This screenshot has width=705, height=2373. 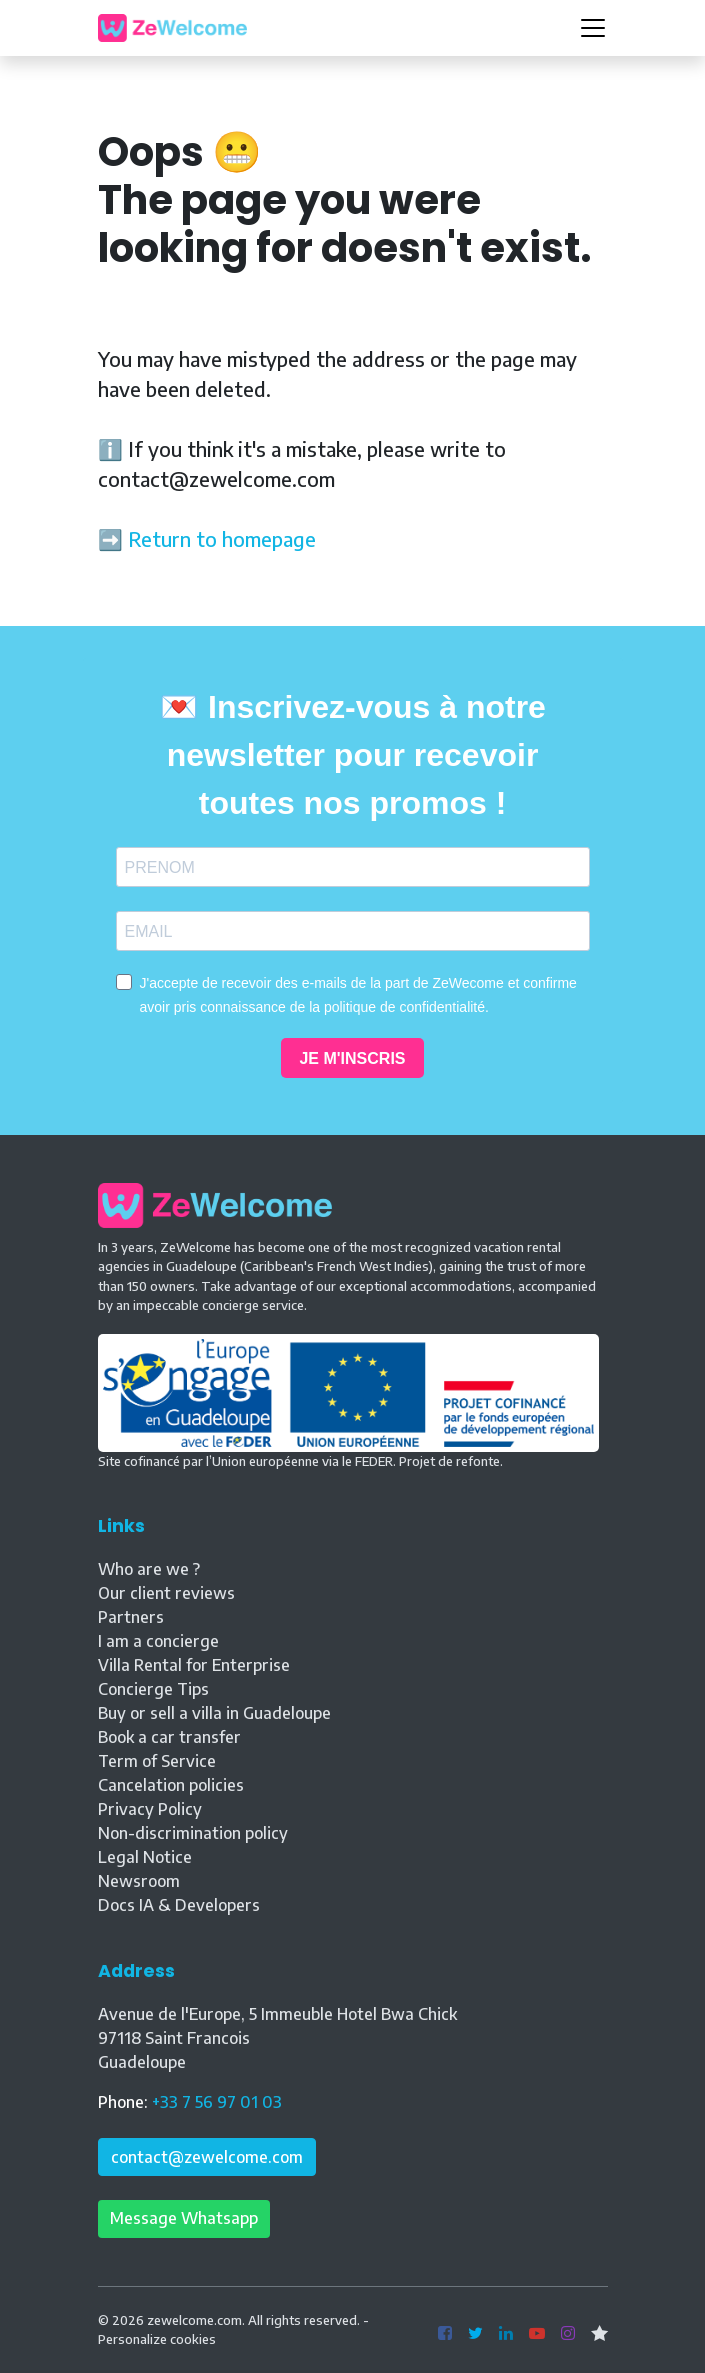 I want to click on Legal Notice, so click(x=145, y=1857).